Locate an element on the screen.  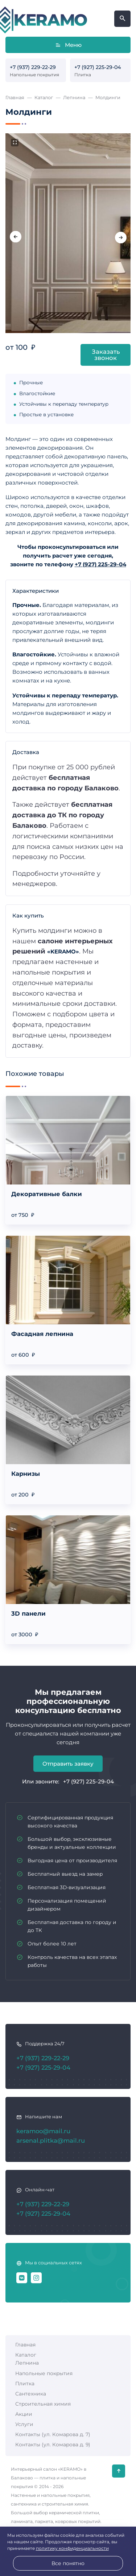
Каталог is located at coordinates (25, 2355).